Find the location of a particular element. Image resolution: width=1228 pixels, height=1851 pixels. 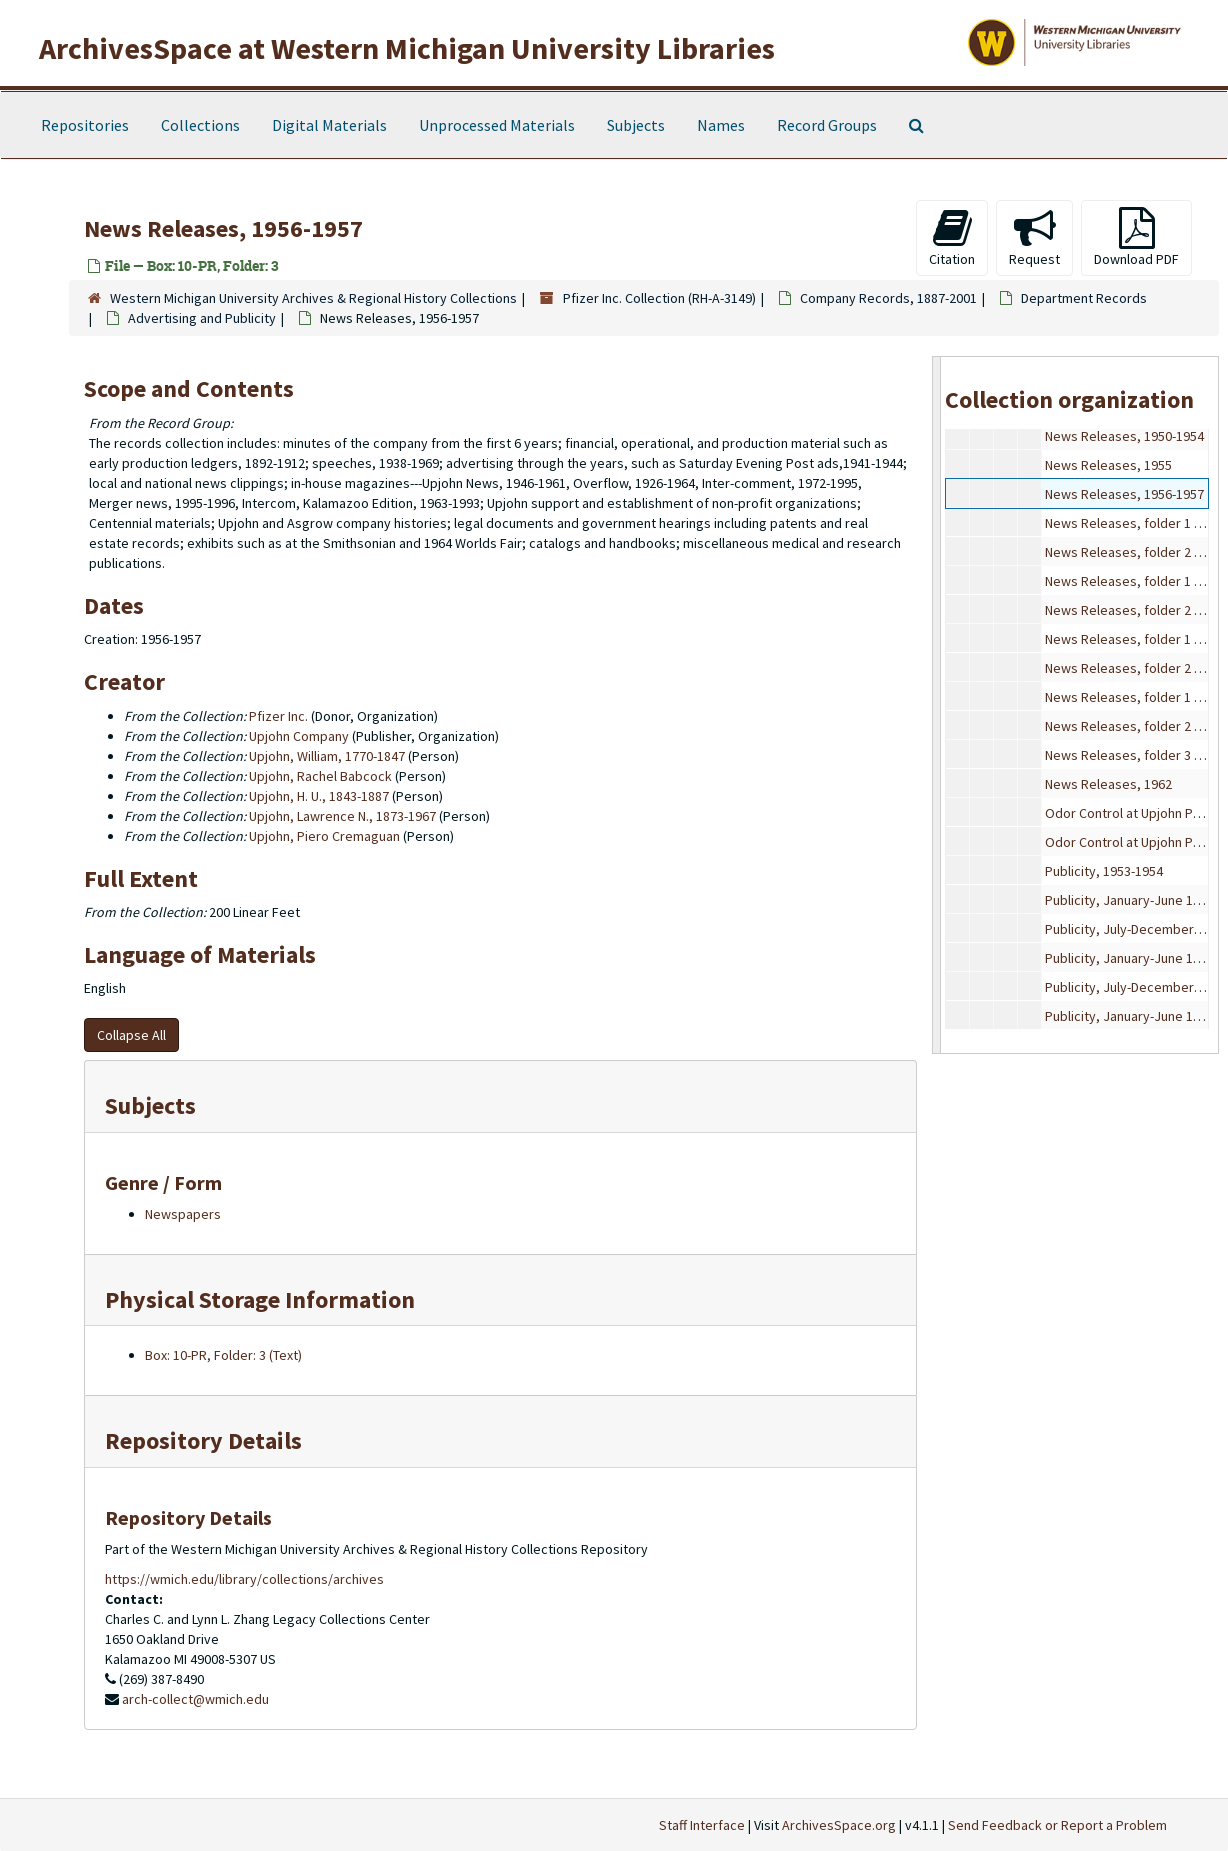

News Releases, 1956-1957 is located at coordinates (1124, 494).